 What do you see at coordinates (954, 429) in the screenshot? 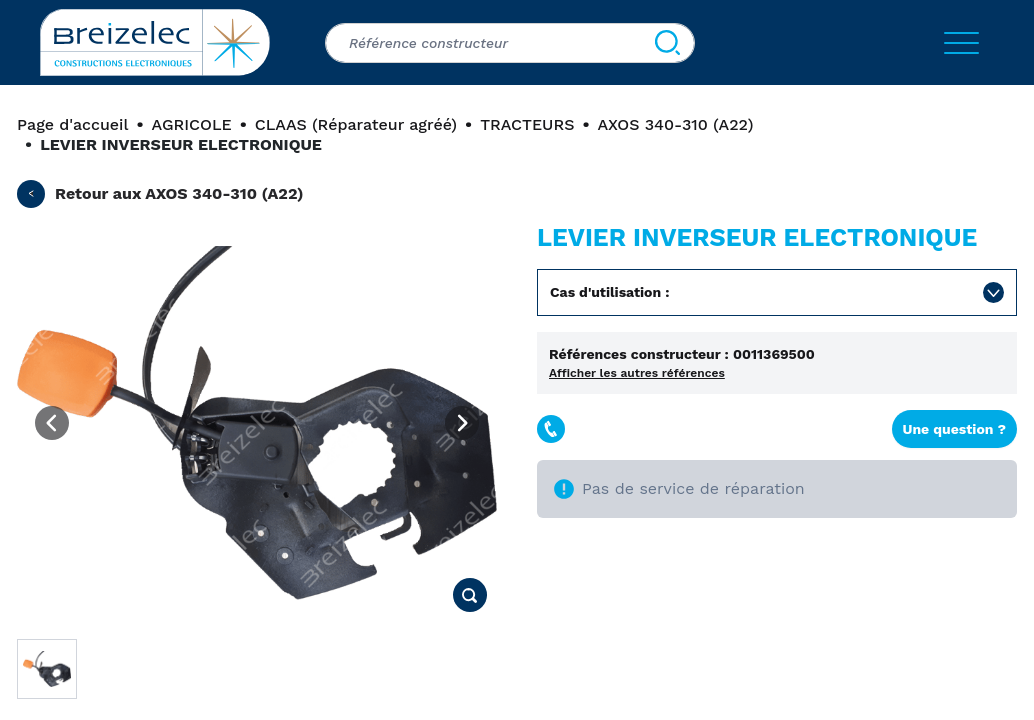
I see `Une question ?` at bounding box center [954, 429].